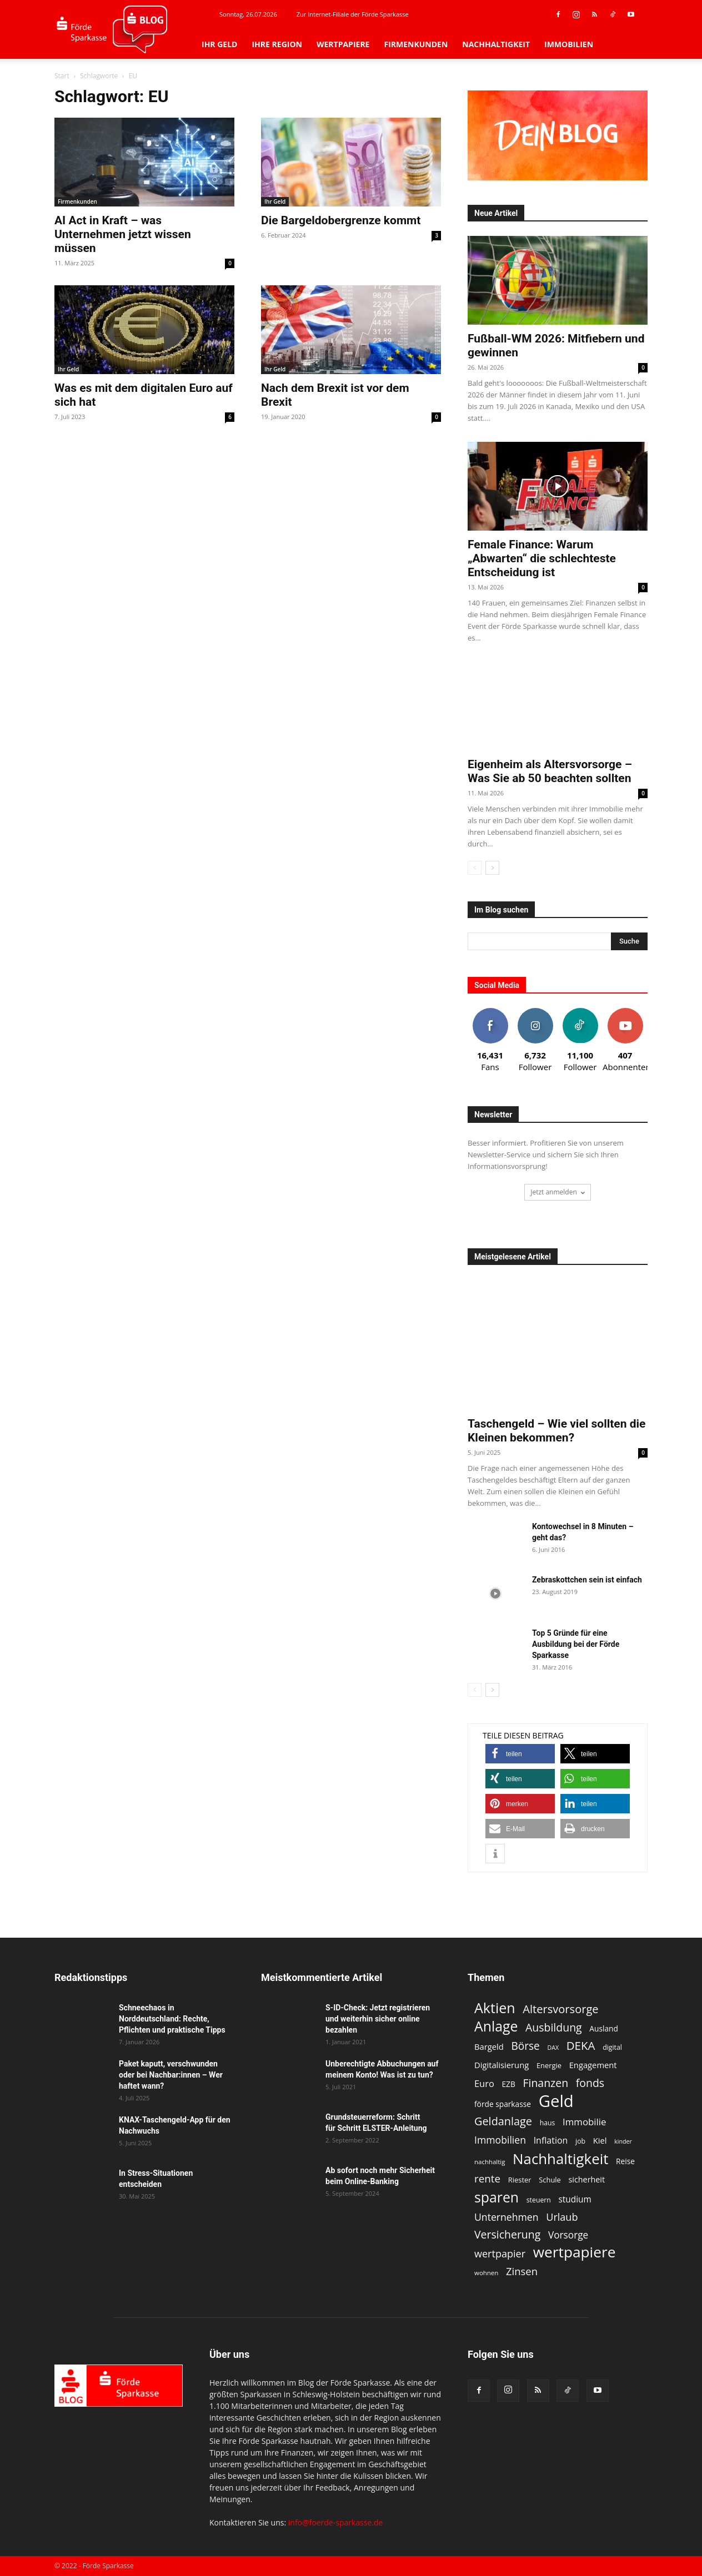  What do you see at coordinates (538, 2200) in the screenshot?
I see `steuern [steuern (11 Einträge)]` at bounding box center [538, 2200].